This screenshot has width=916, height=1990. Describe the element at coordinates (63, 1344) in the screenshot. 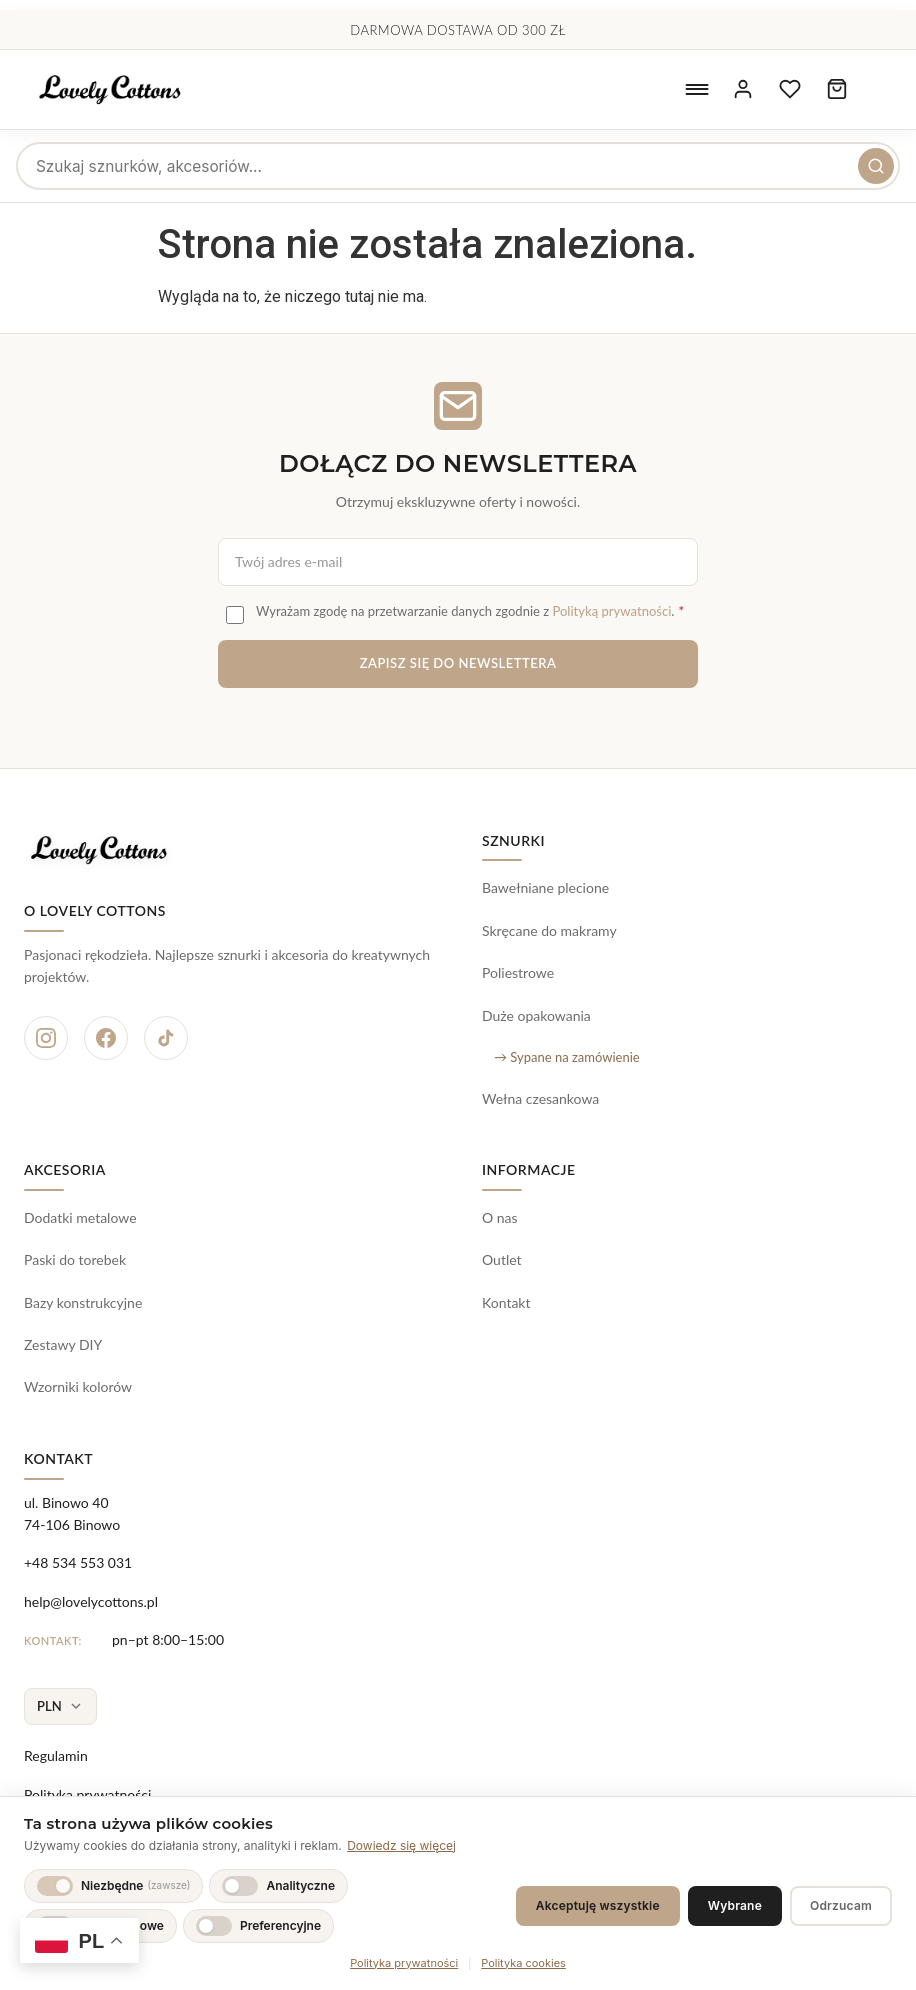

I see `Zestawy DIY` at that location.